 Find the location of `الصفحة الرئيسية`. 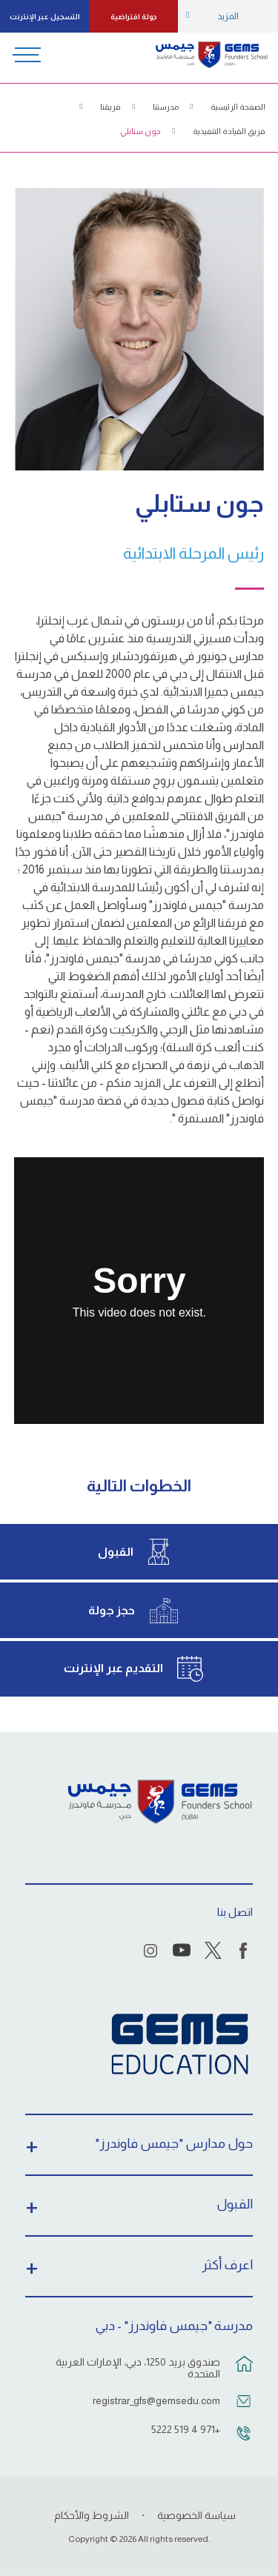

الصفحة الرئيسية is located at coordinates (238, 106).